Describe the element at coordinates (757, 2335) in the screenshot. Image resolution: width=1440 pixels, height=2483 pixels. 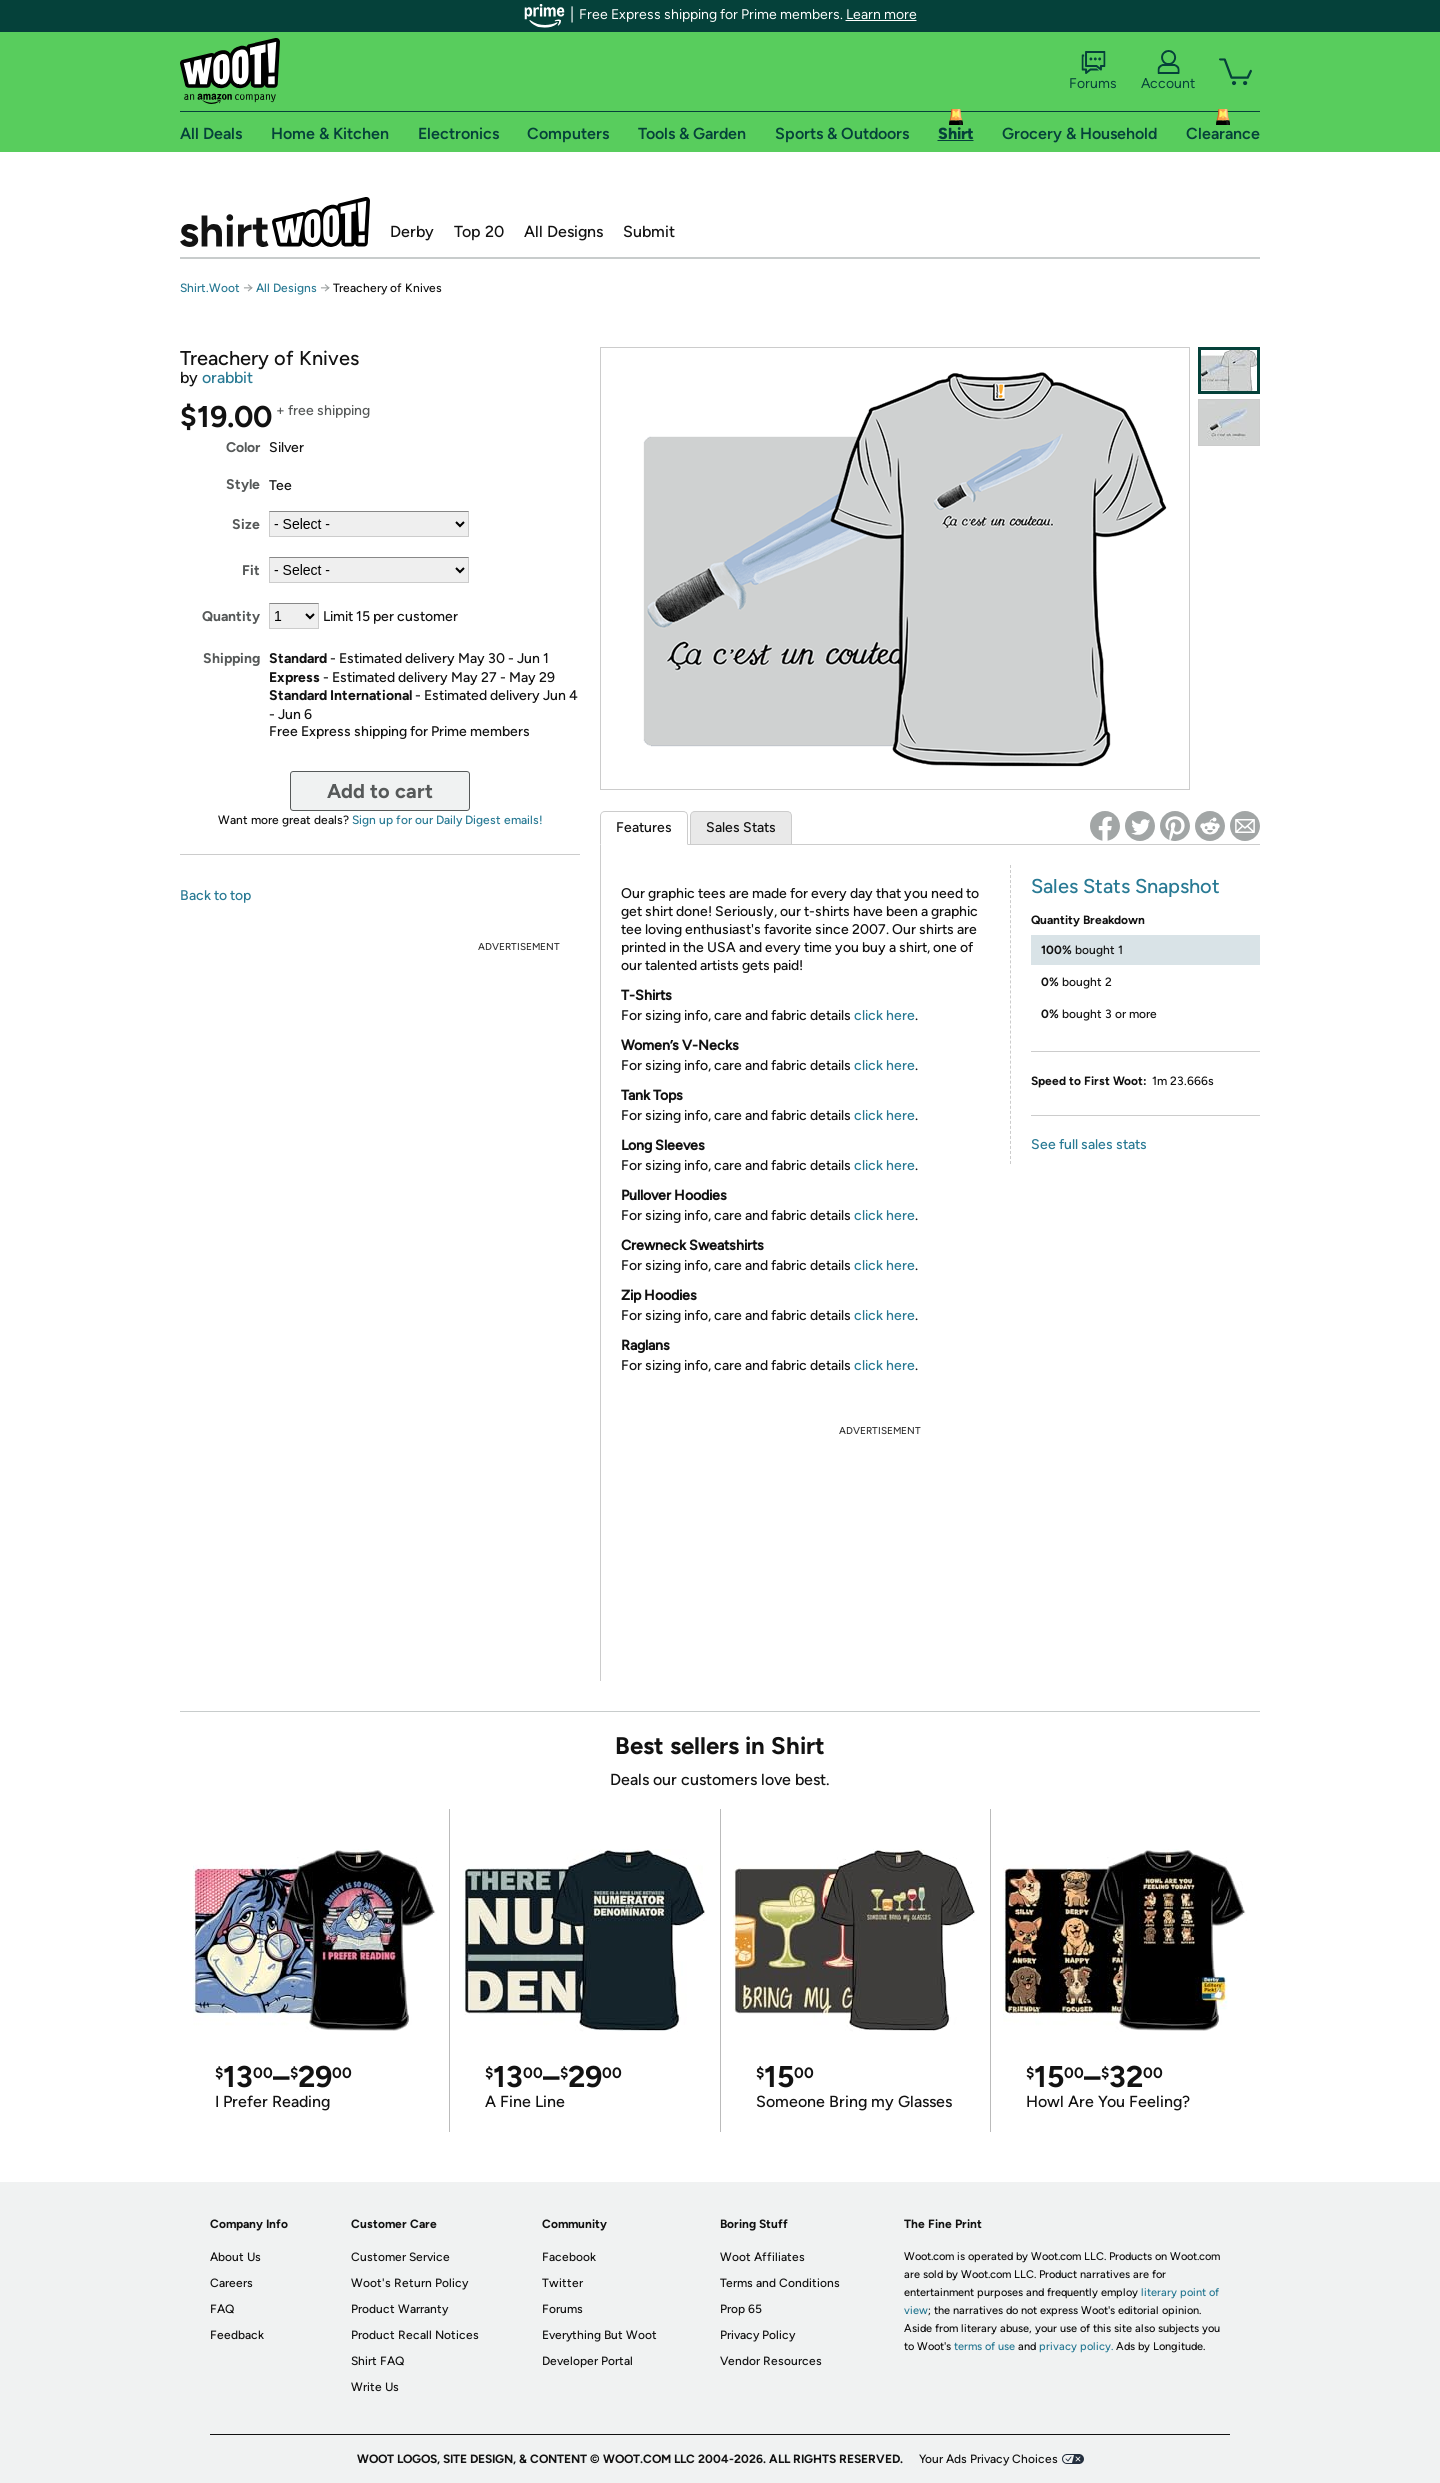
I see `Privacy Policy` at that location.